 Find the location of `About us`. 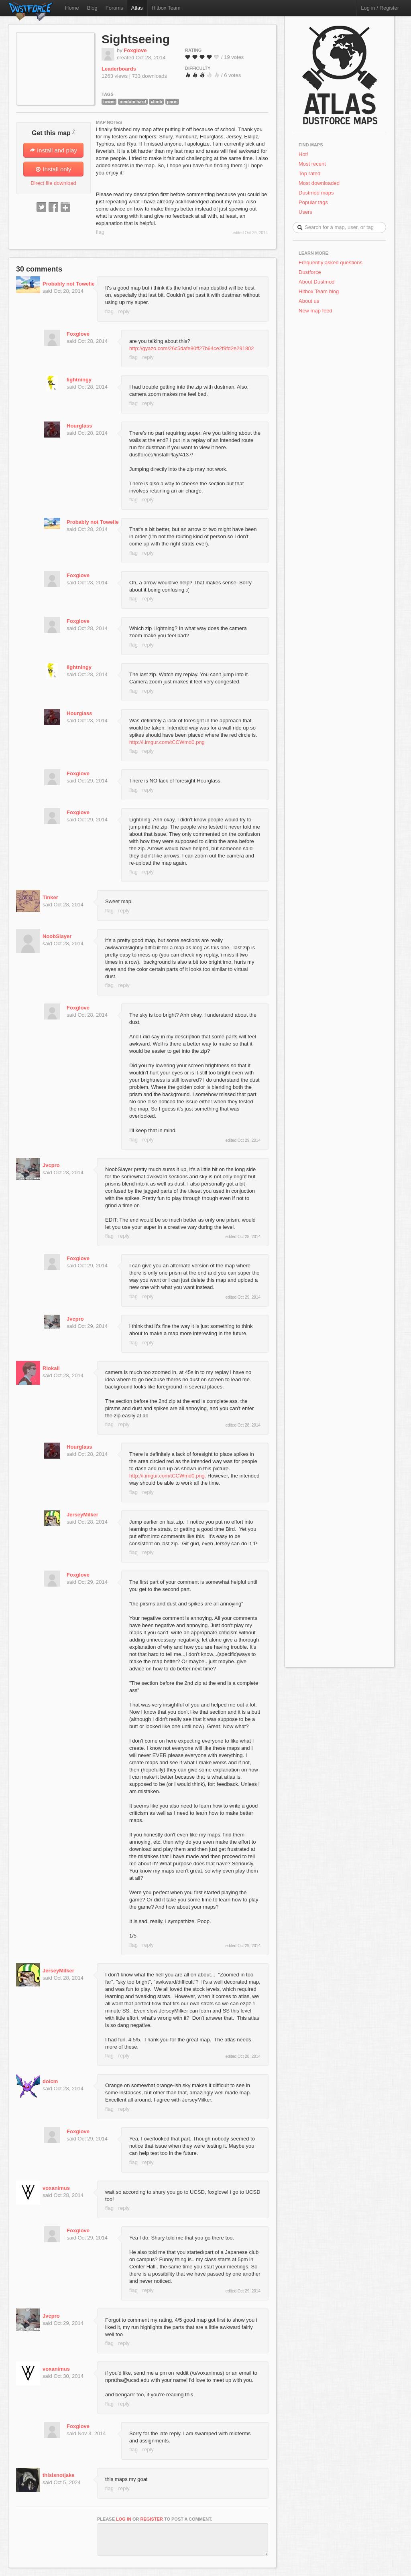

About us is located at coordinates (309, 301).